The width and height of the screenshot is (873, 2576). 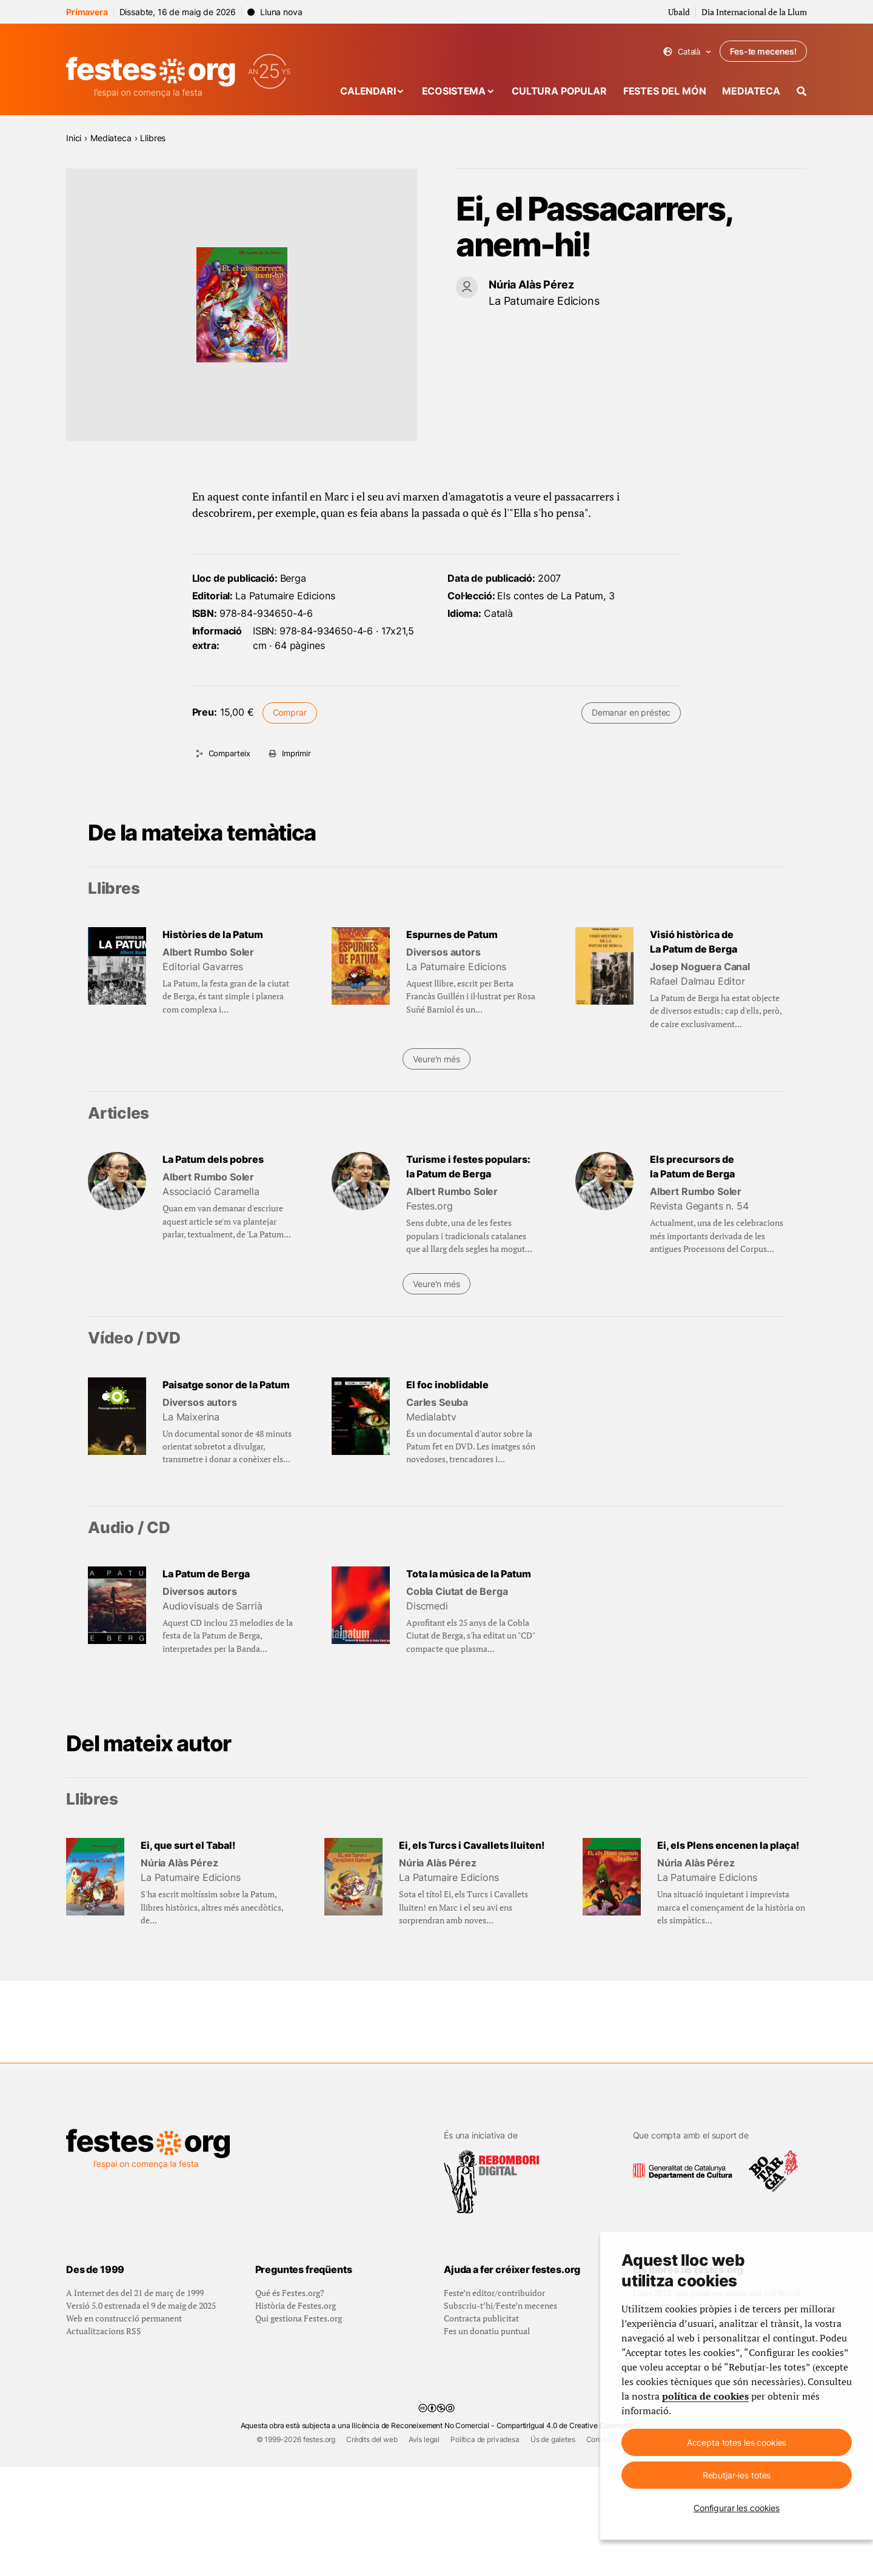 What do you see at coordinates (751, 91) in the screenshot?
I see `Mediateca` at bounding box center [751, 91].